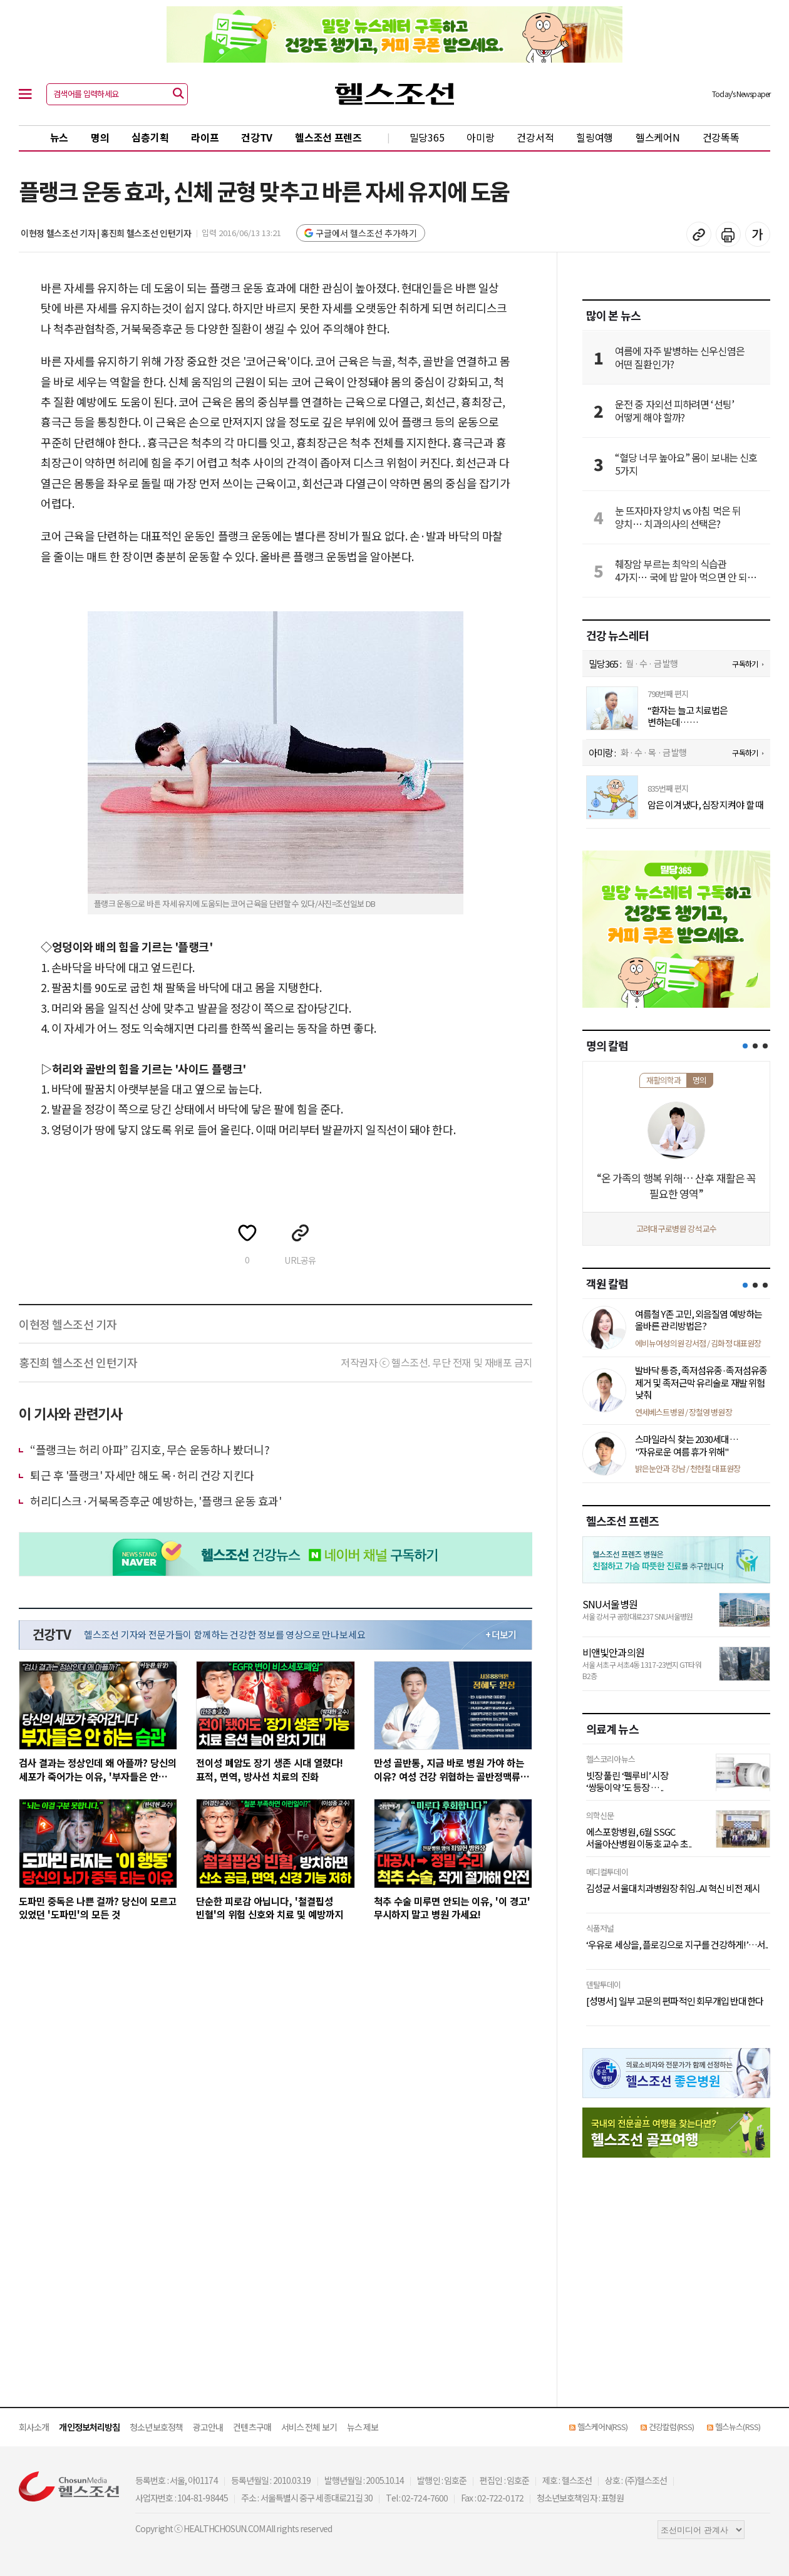  Describe the element at coordinates (691, 716) in the screenshot. I see `“환자는 늘고 치료법은 변하는데… 진료 현장은 제자리걸음..` at that location.